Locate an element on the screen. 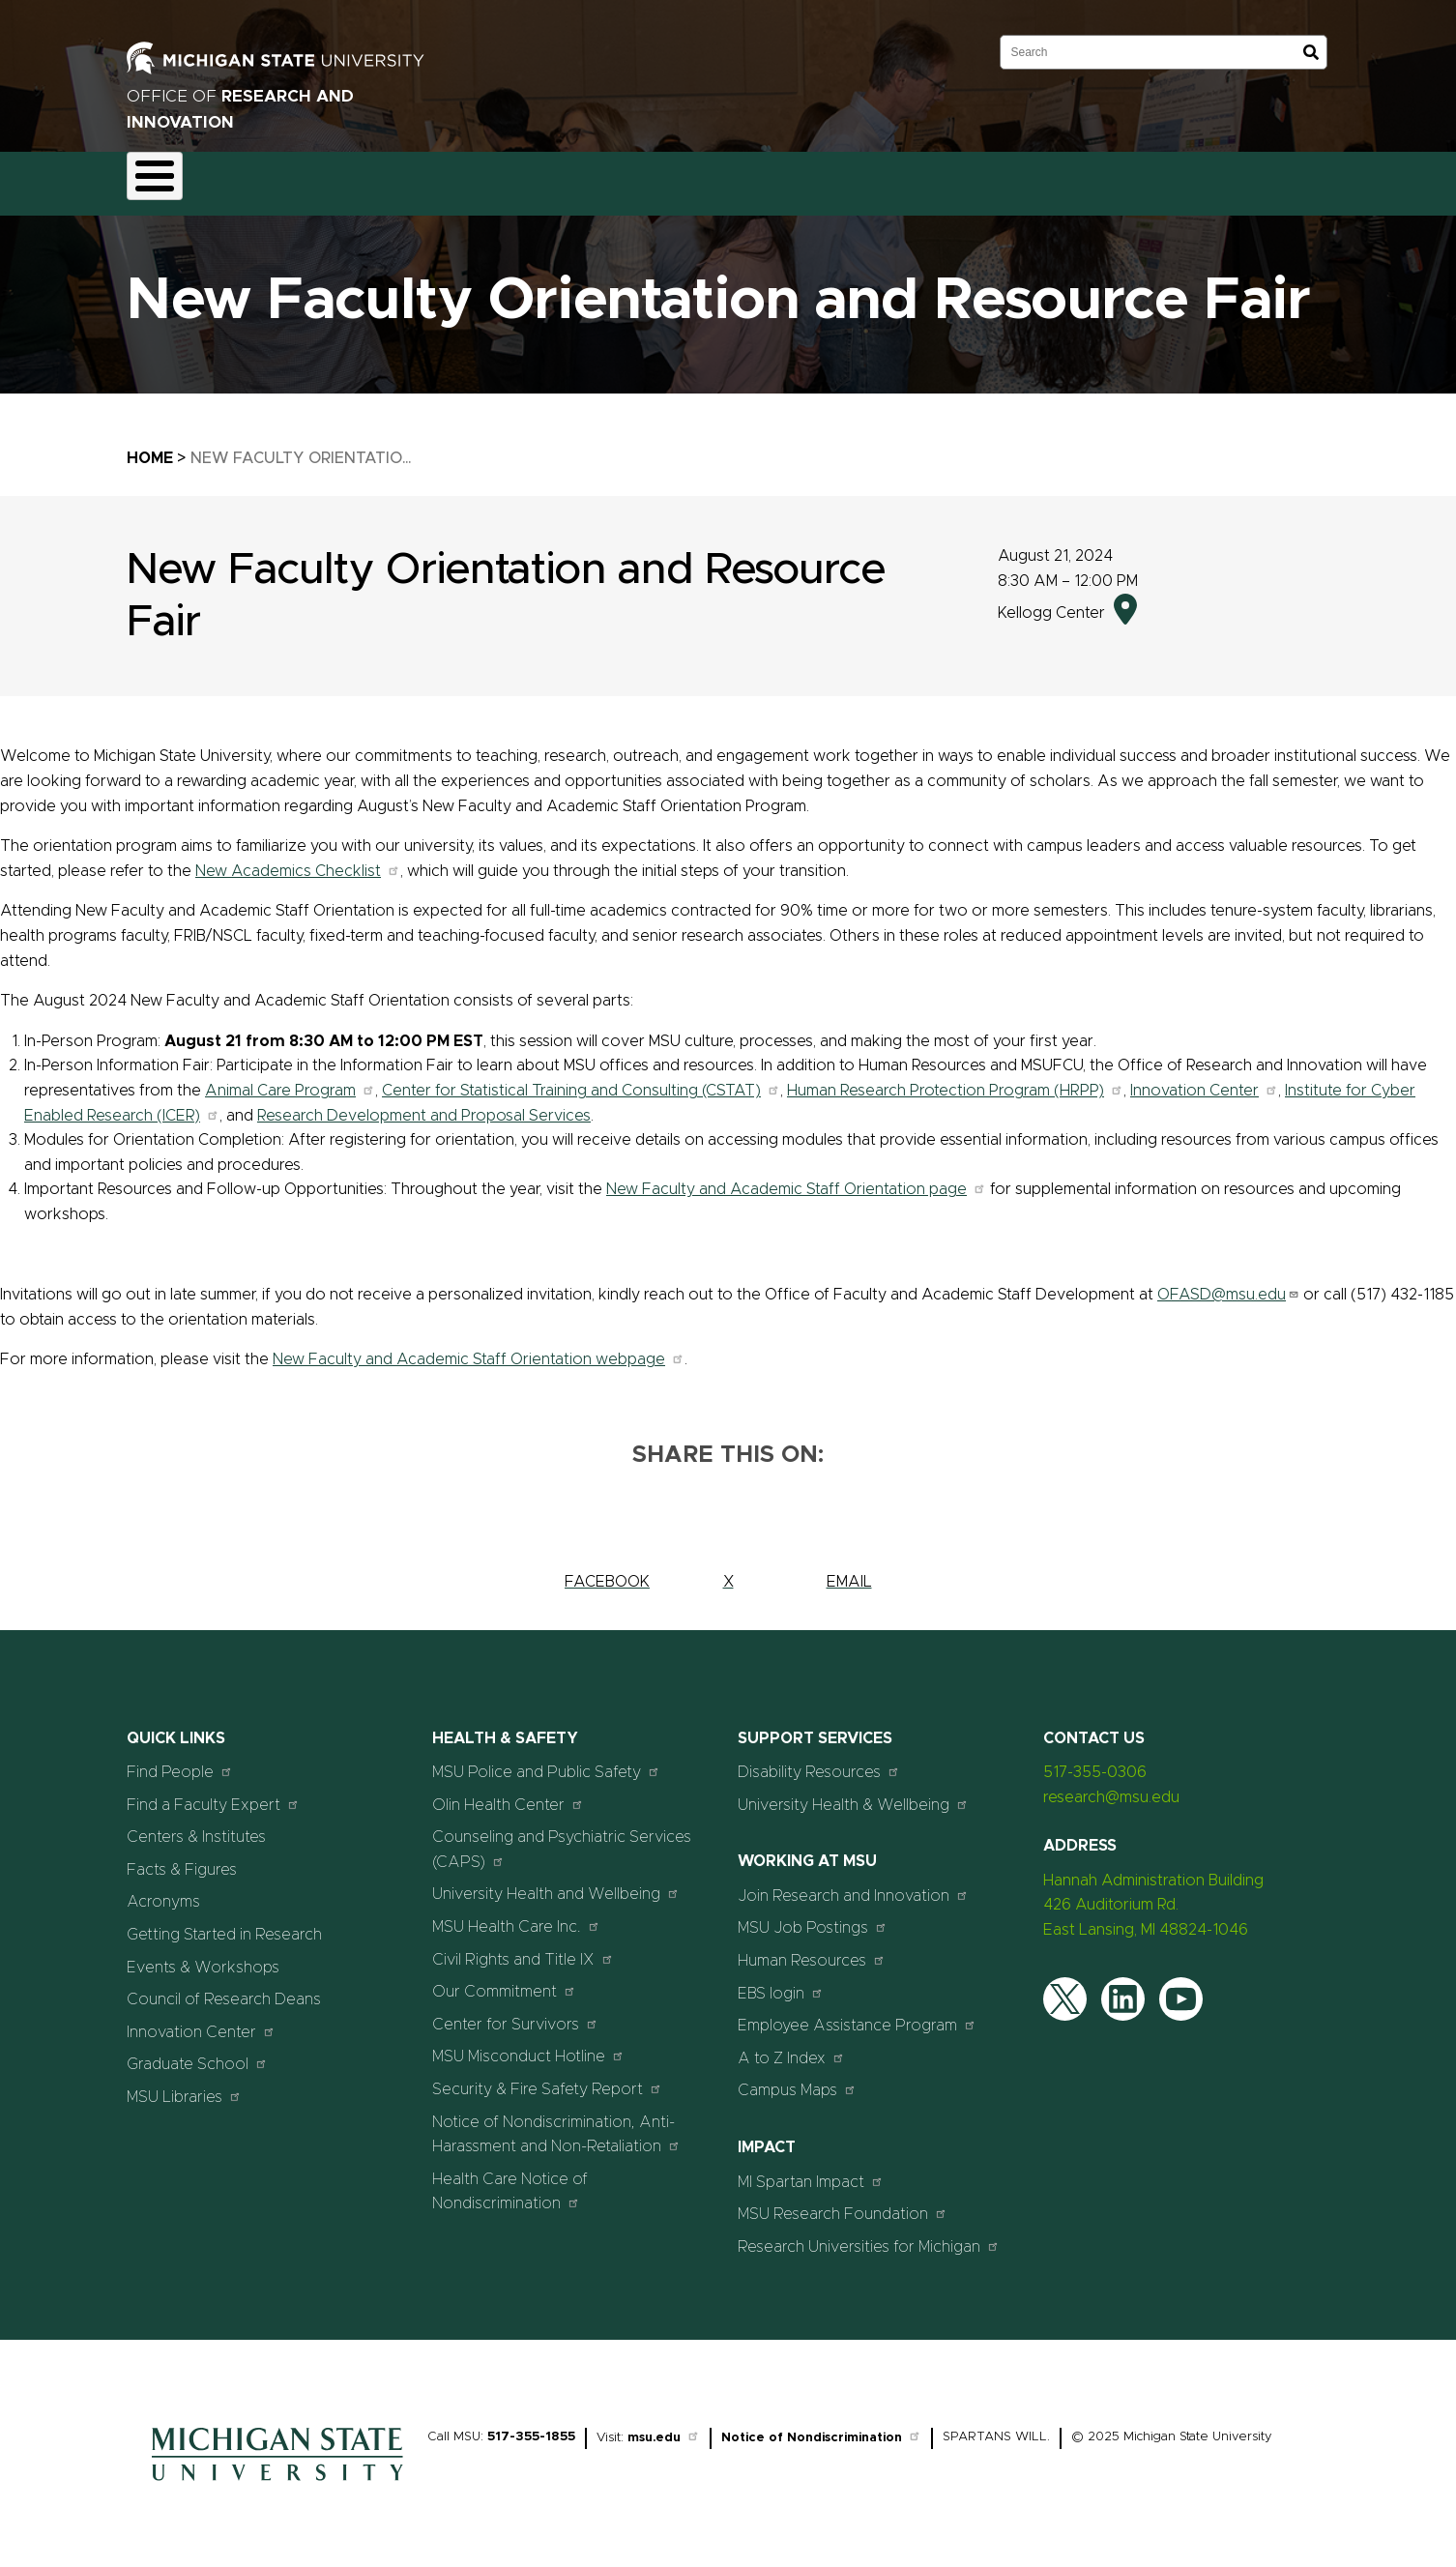 This screenshot has height=2567, width=1456. Events is located at coordinates (860, 178).